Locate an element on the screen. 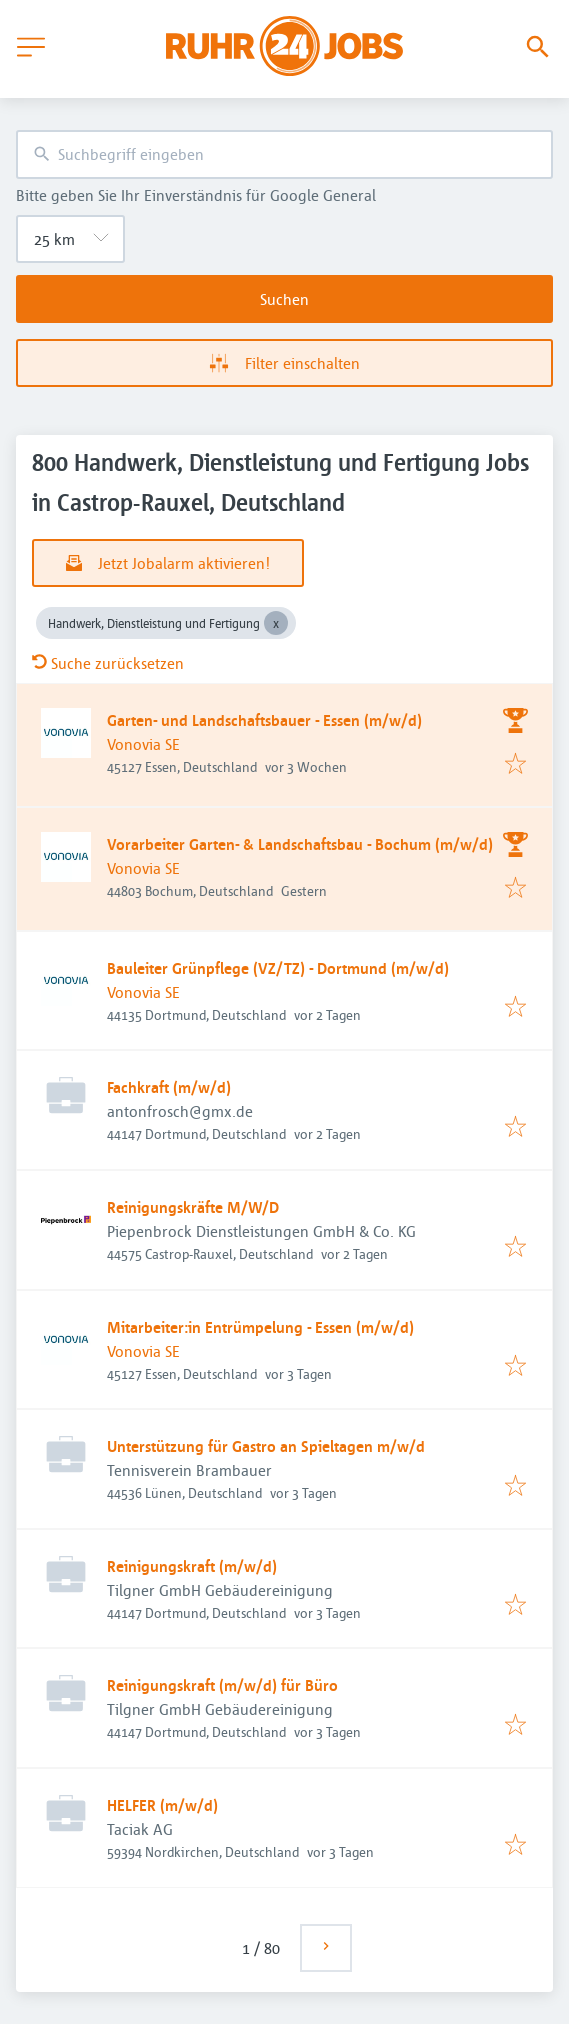 This screenshot has height=2024, width=569. Reinigungskräfte M/W/D is located at coordinates (193, 1207).